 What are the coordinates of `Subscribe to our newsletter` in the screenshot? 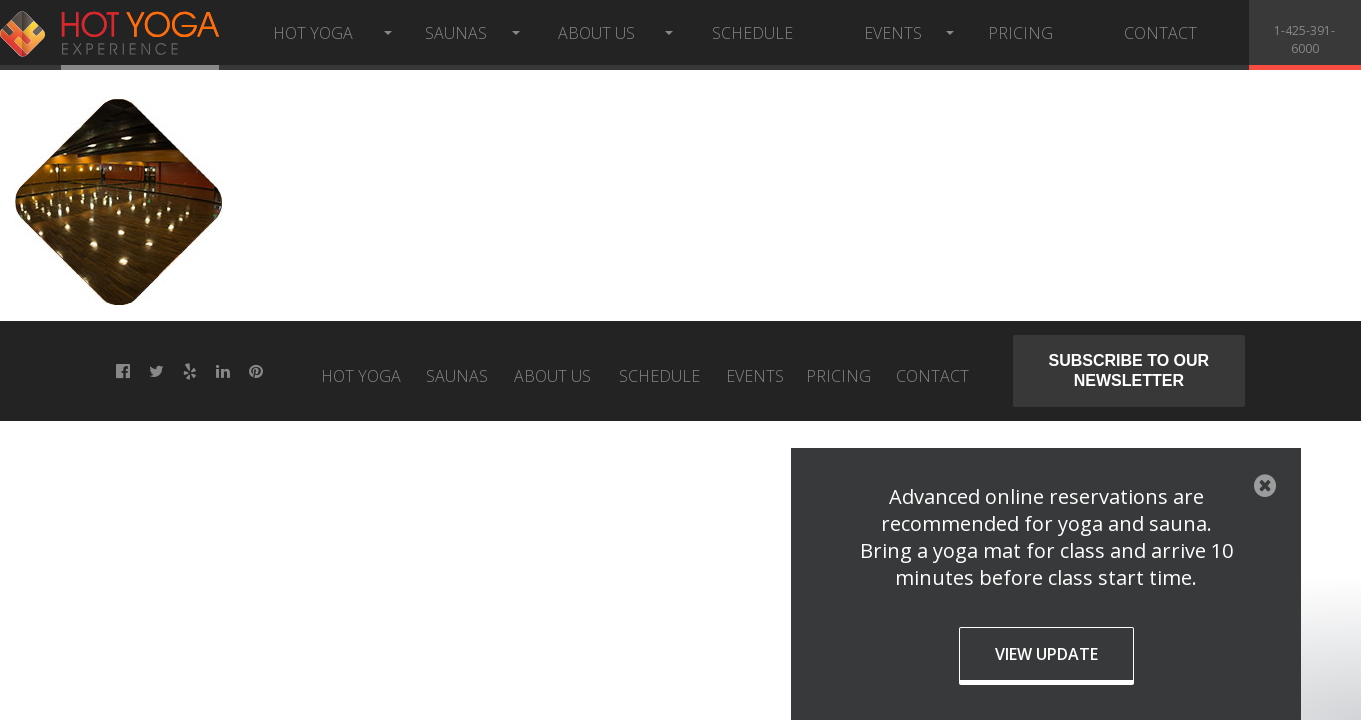 It's located at (1129, 370).